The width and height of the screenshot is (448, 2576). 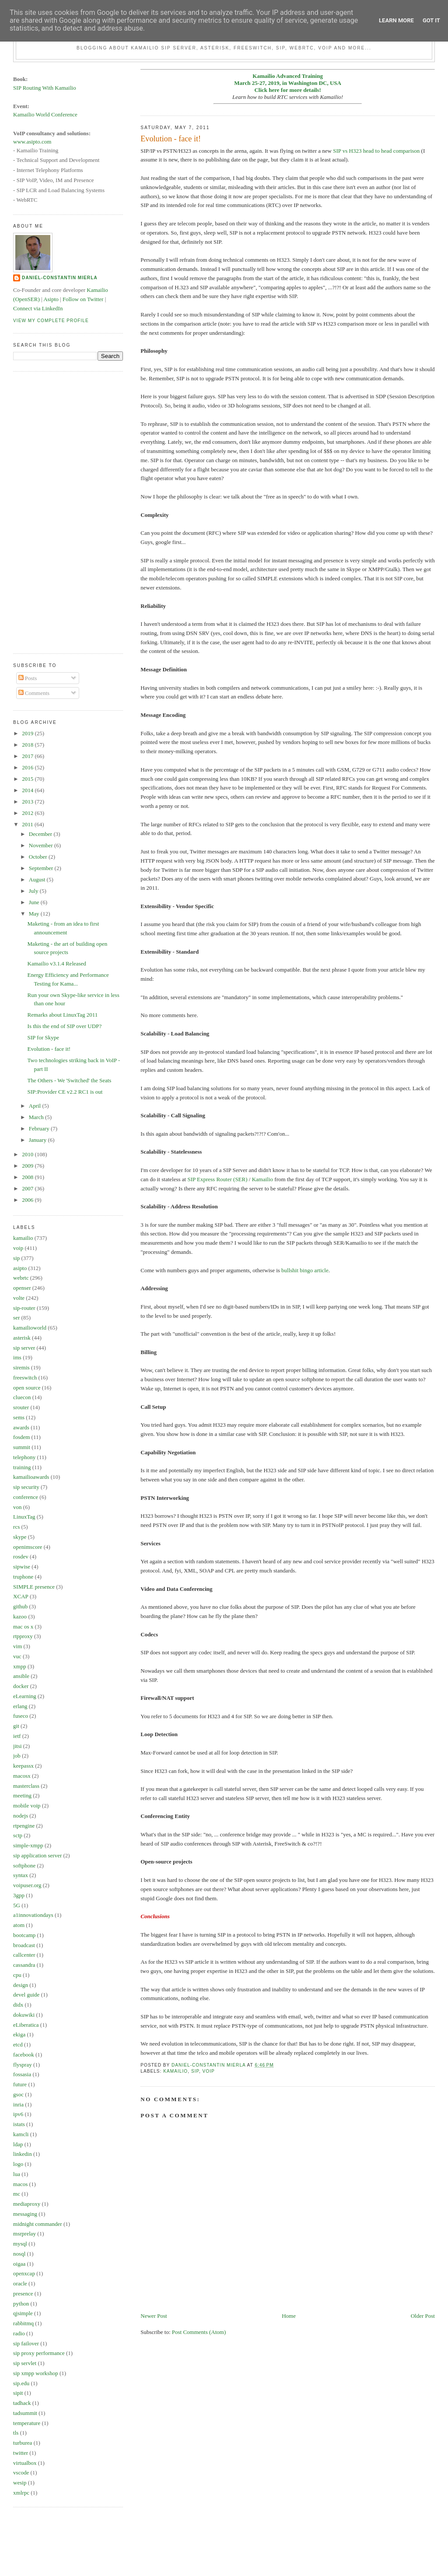 I want to click on 2010, so click(x=28, y=1154).